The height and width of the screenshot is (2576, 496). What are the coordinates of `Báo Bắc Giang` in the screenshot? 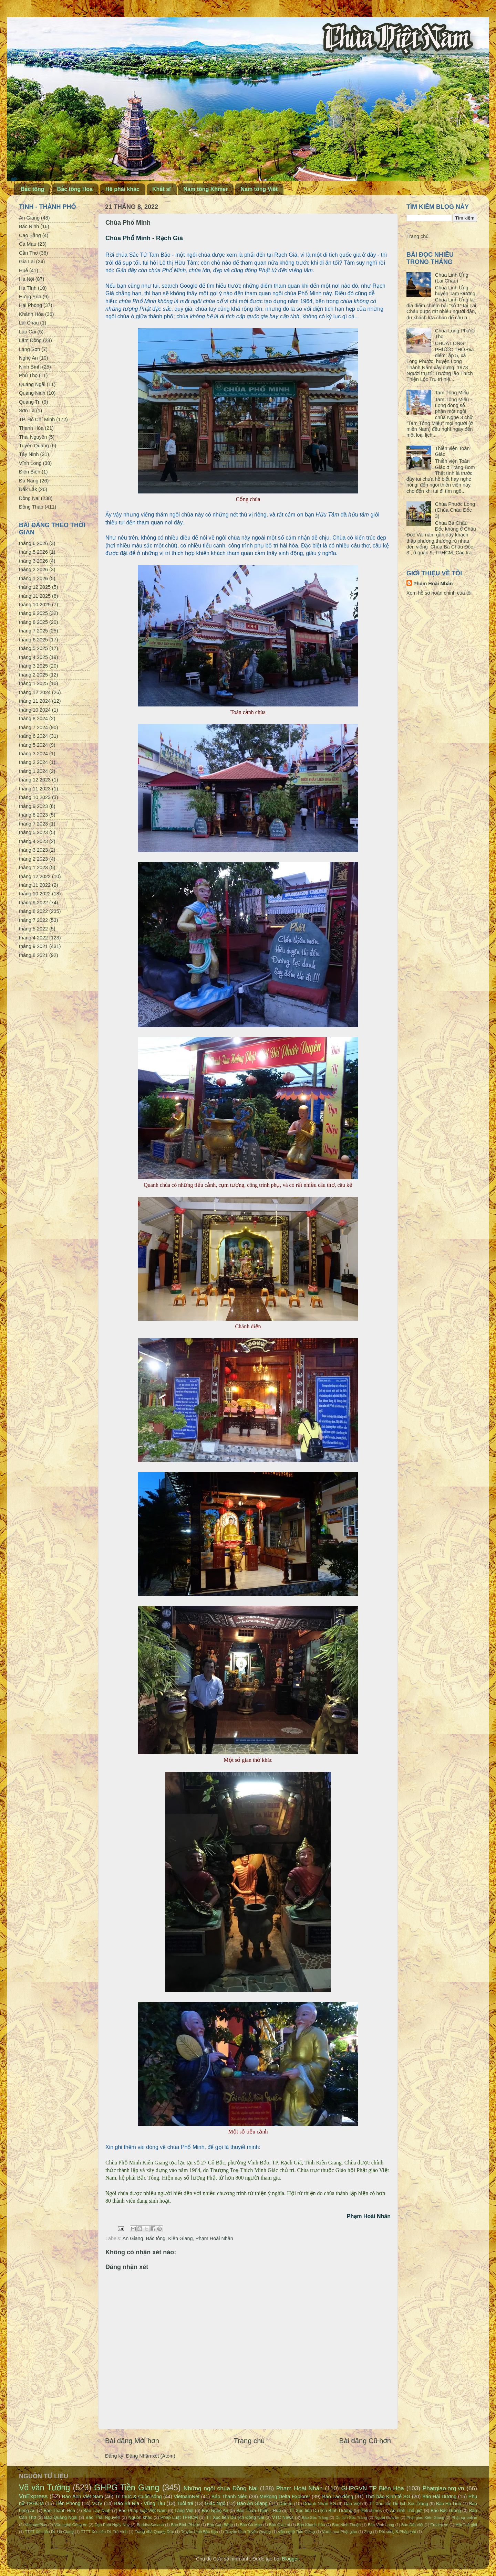 It's located at (446, 2510).